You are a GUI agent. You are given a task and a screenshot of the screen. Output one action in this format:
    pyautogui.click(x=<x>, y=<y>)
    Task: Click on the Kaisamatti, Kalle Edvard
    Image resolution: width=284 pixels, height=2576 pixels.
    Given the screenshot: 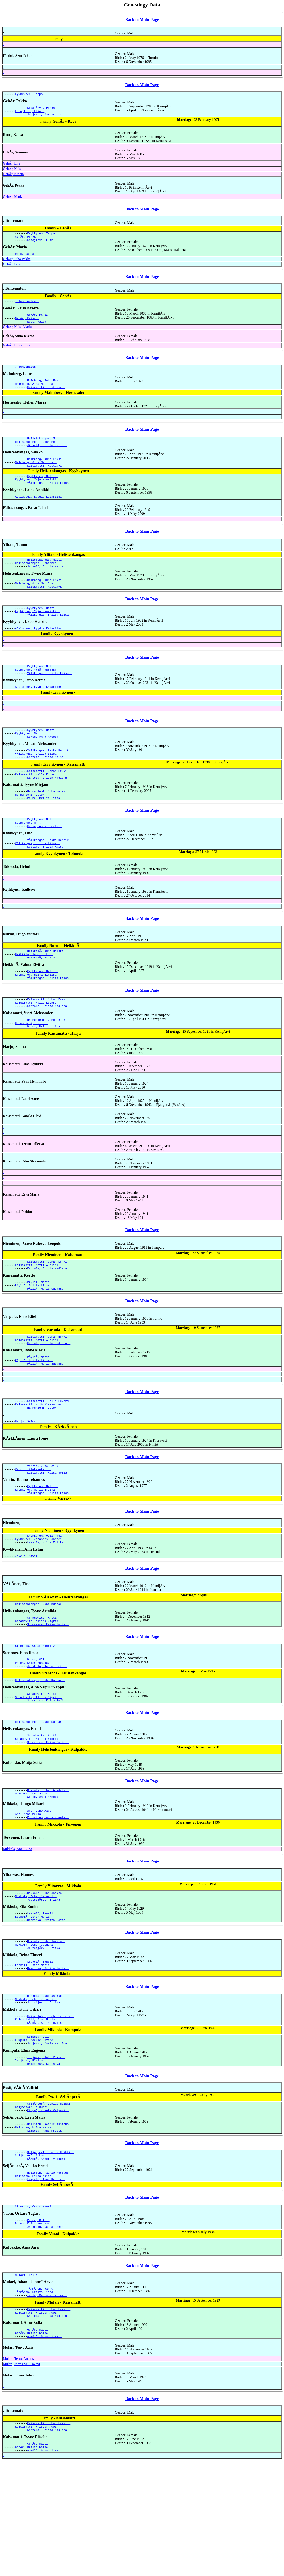 What is the action you would take?
    pyautogui.click(x=37, y=806)
    